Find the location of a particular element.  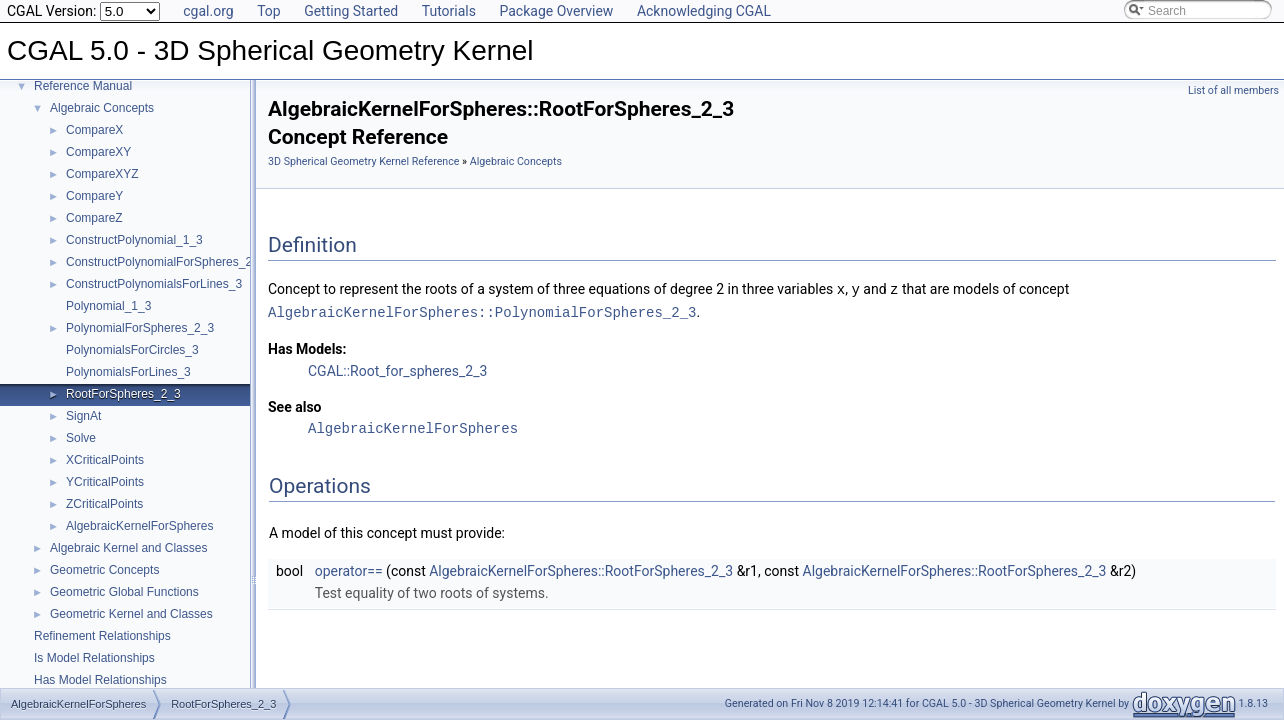

Geometric Concepts is located at coordinates (104, 570).